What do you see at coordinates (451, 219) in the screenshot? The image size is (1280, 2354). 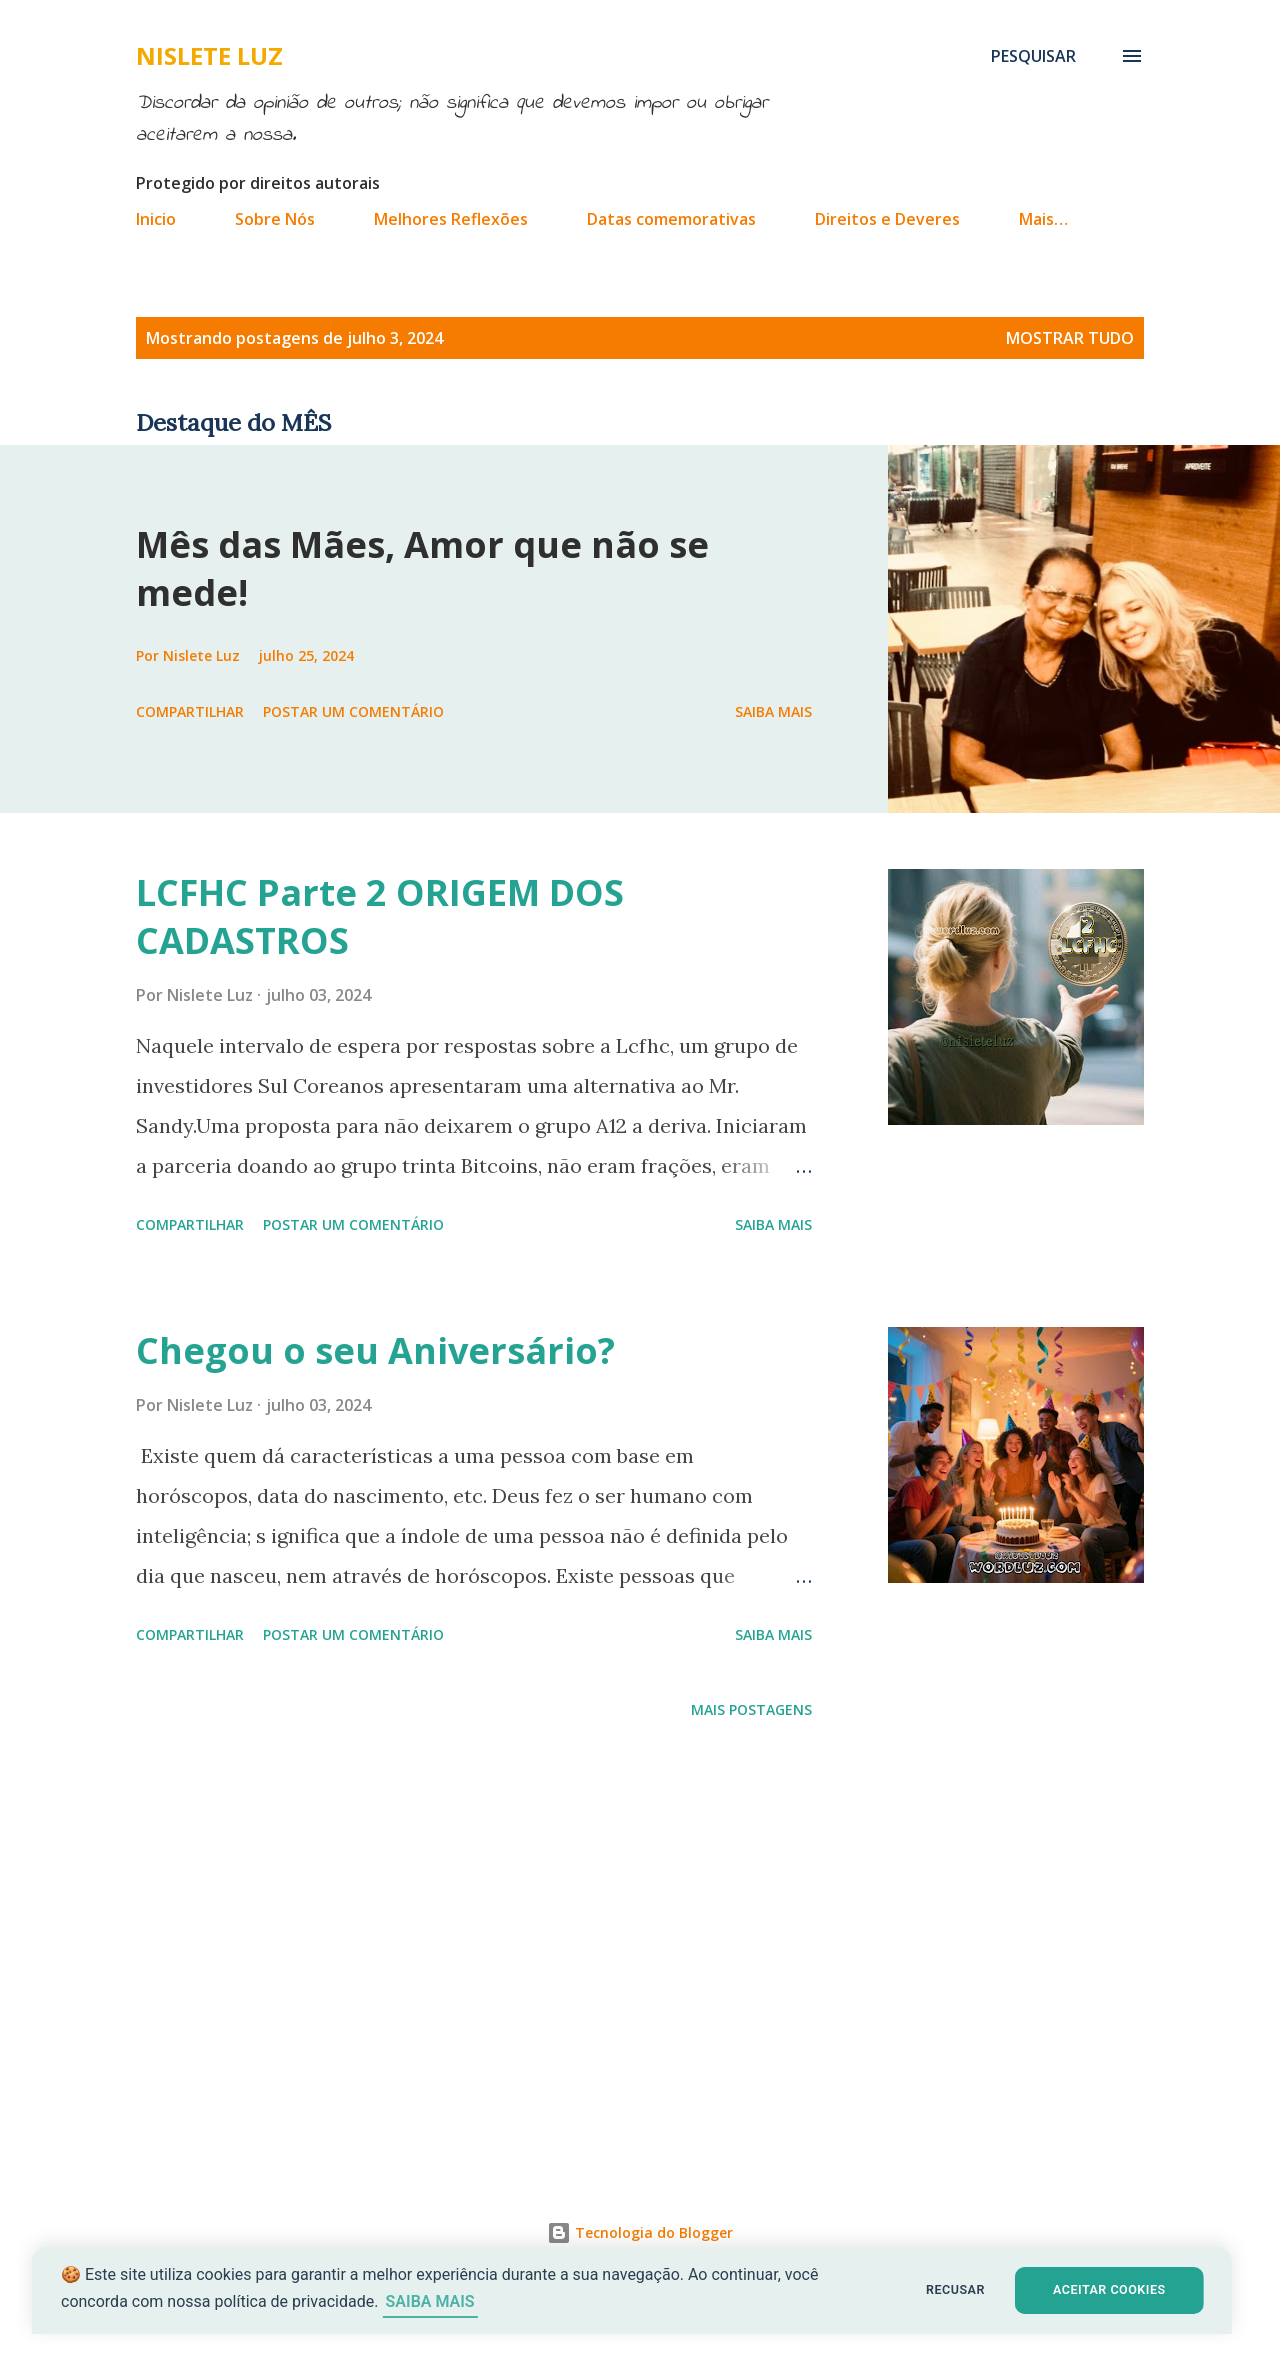 I see `Melhores Reflexões` at bounding box center [451, 219].